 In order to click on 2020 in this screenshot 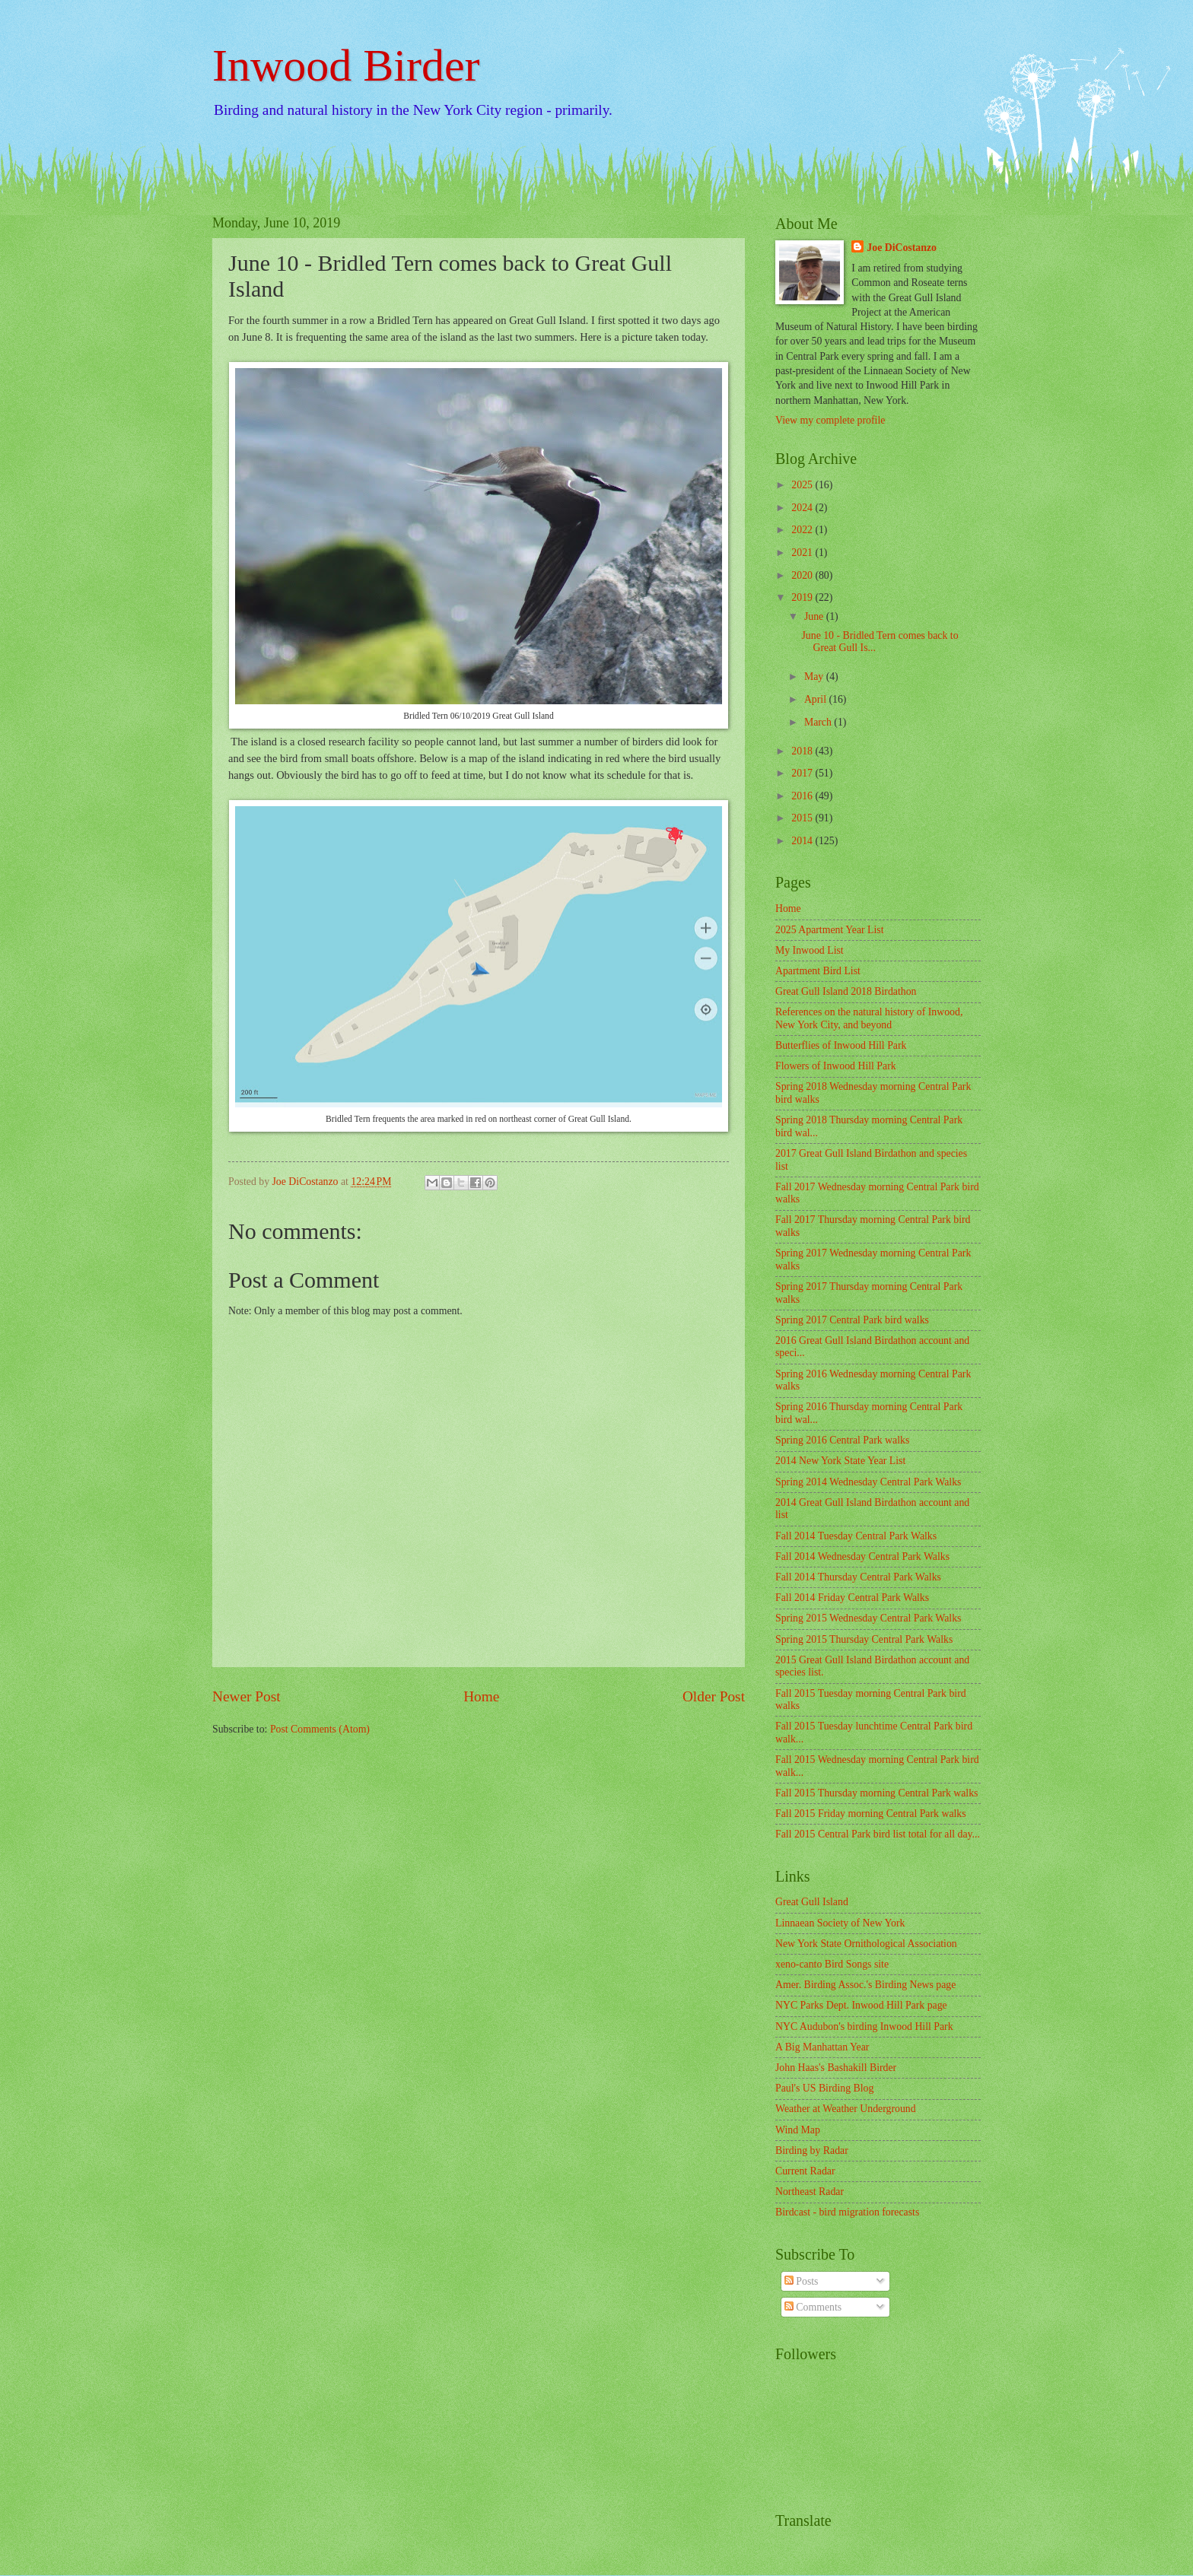, I will do `click(803, 575)`.